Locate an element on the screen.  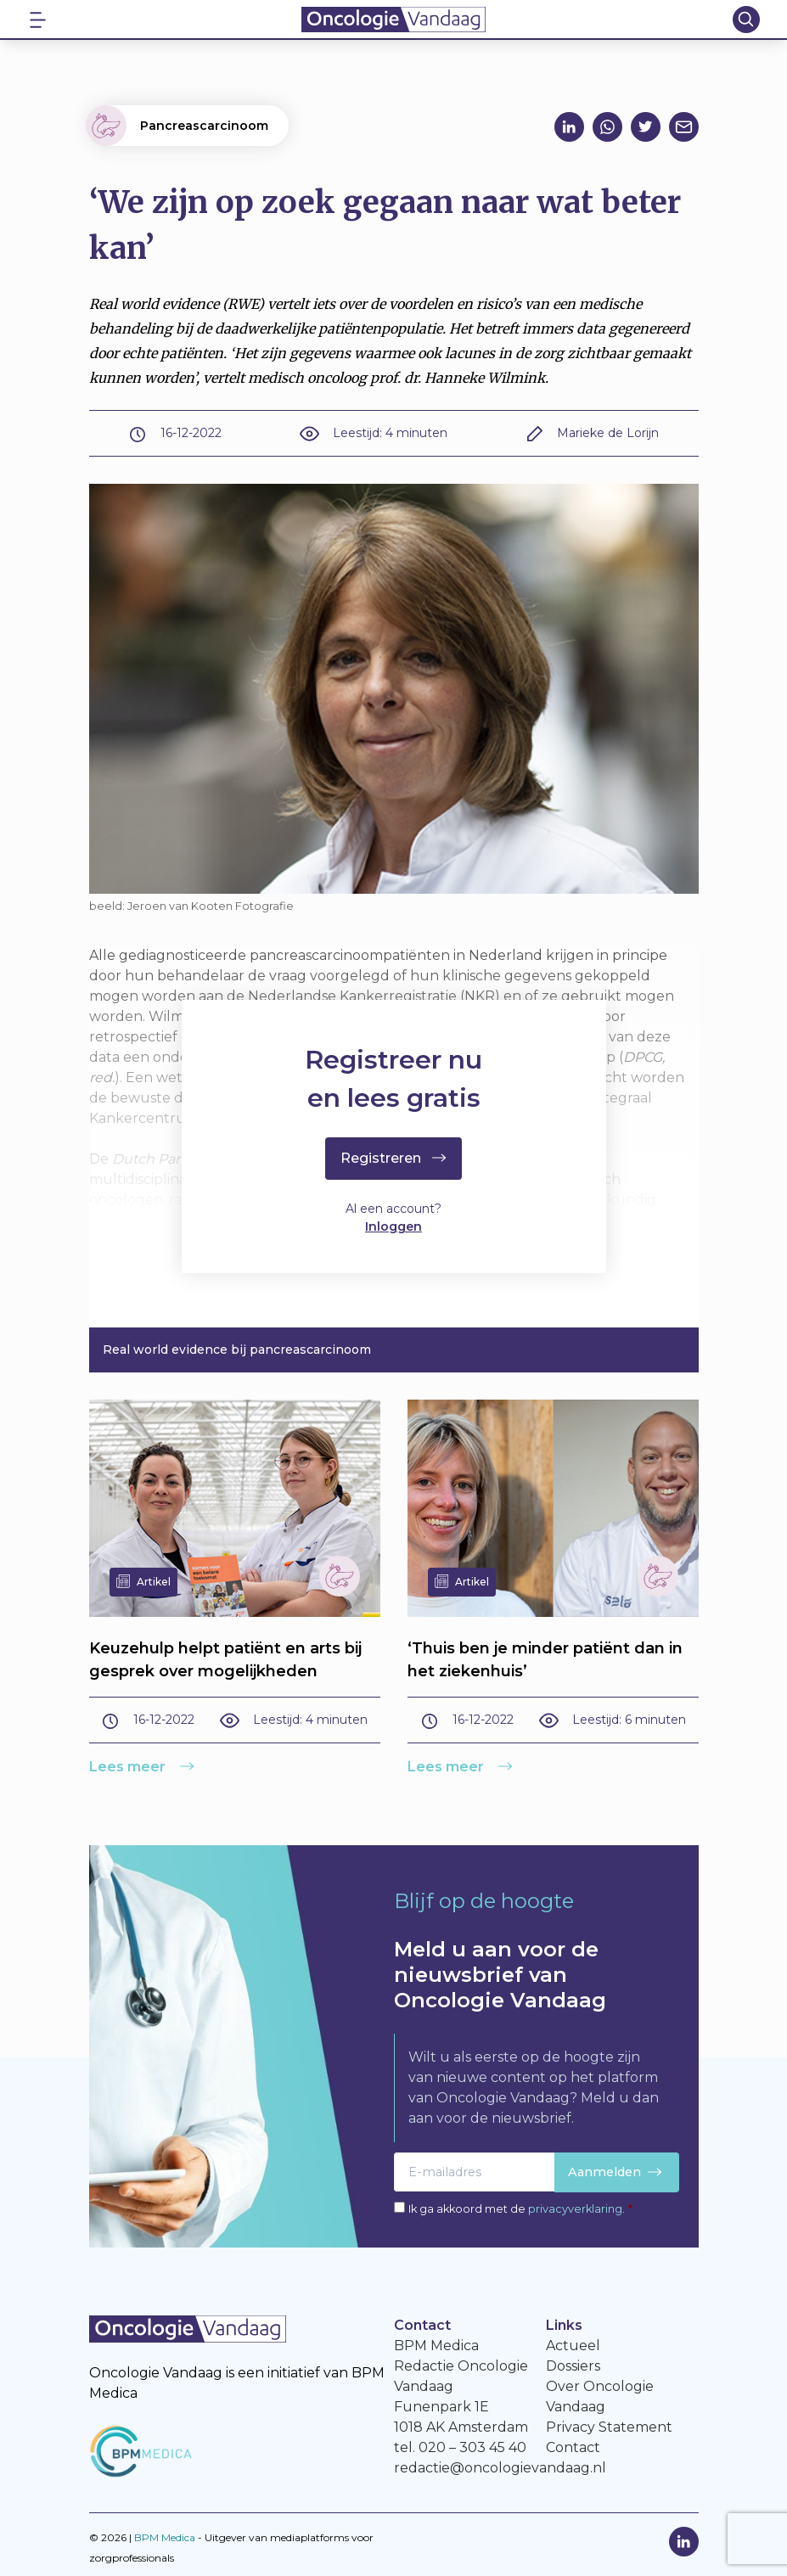
020 – 303 45 40 is located at coordinates (472, 2447).